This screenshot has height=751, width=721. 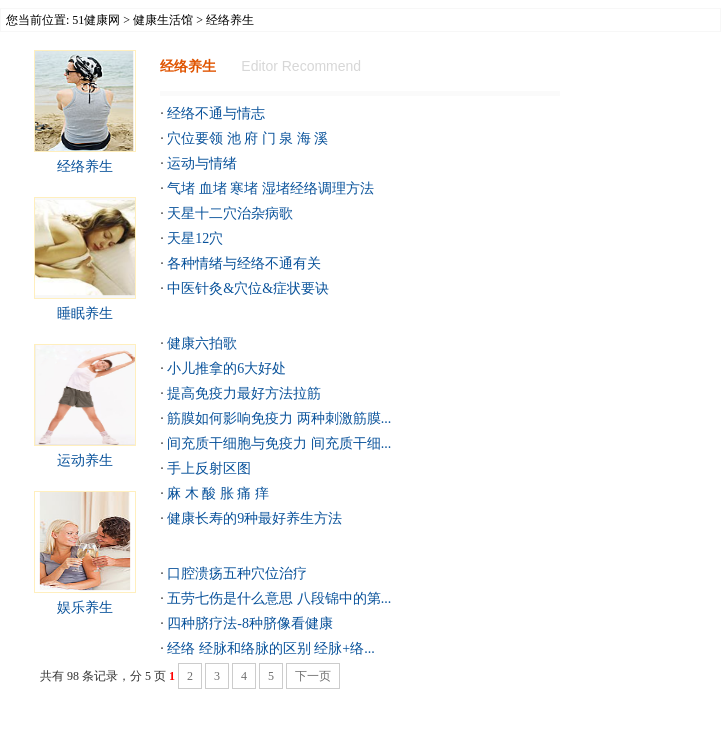 What do you see at coordinates (202, 343) in the screenshot?
I see `健康六拍歌` at bounding box center [202, 343].